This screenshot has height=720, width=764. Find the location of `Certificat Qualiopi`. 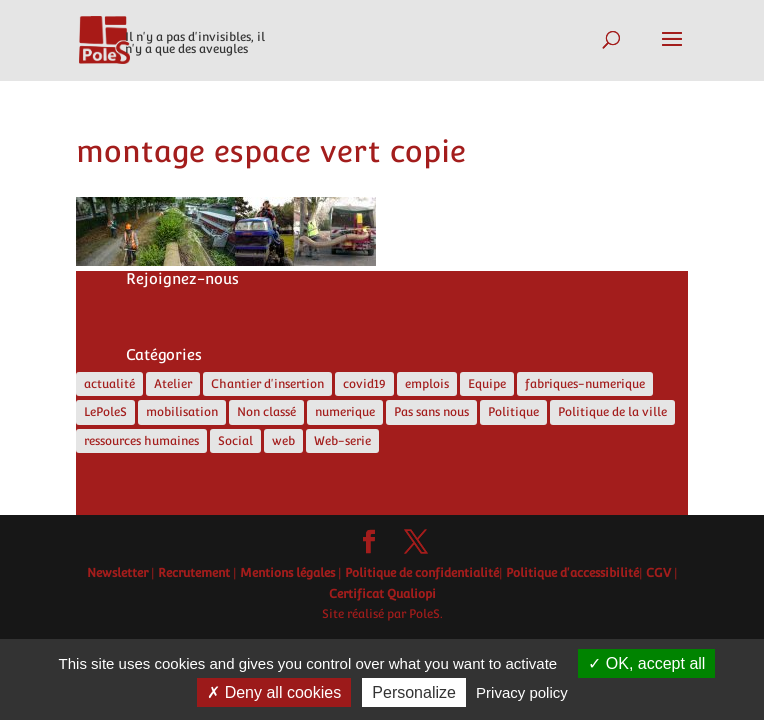

Certificat Qualiopi is located at coordinates (382, 594).